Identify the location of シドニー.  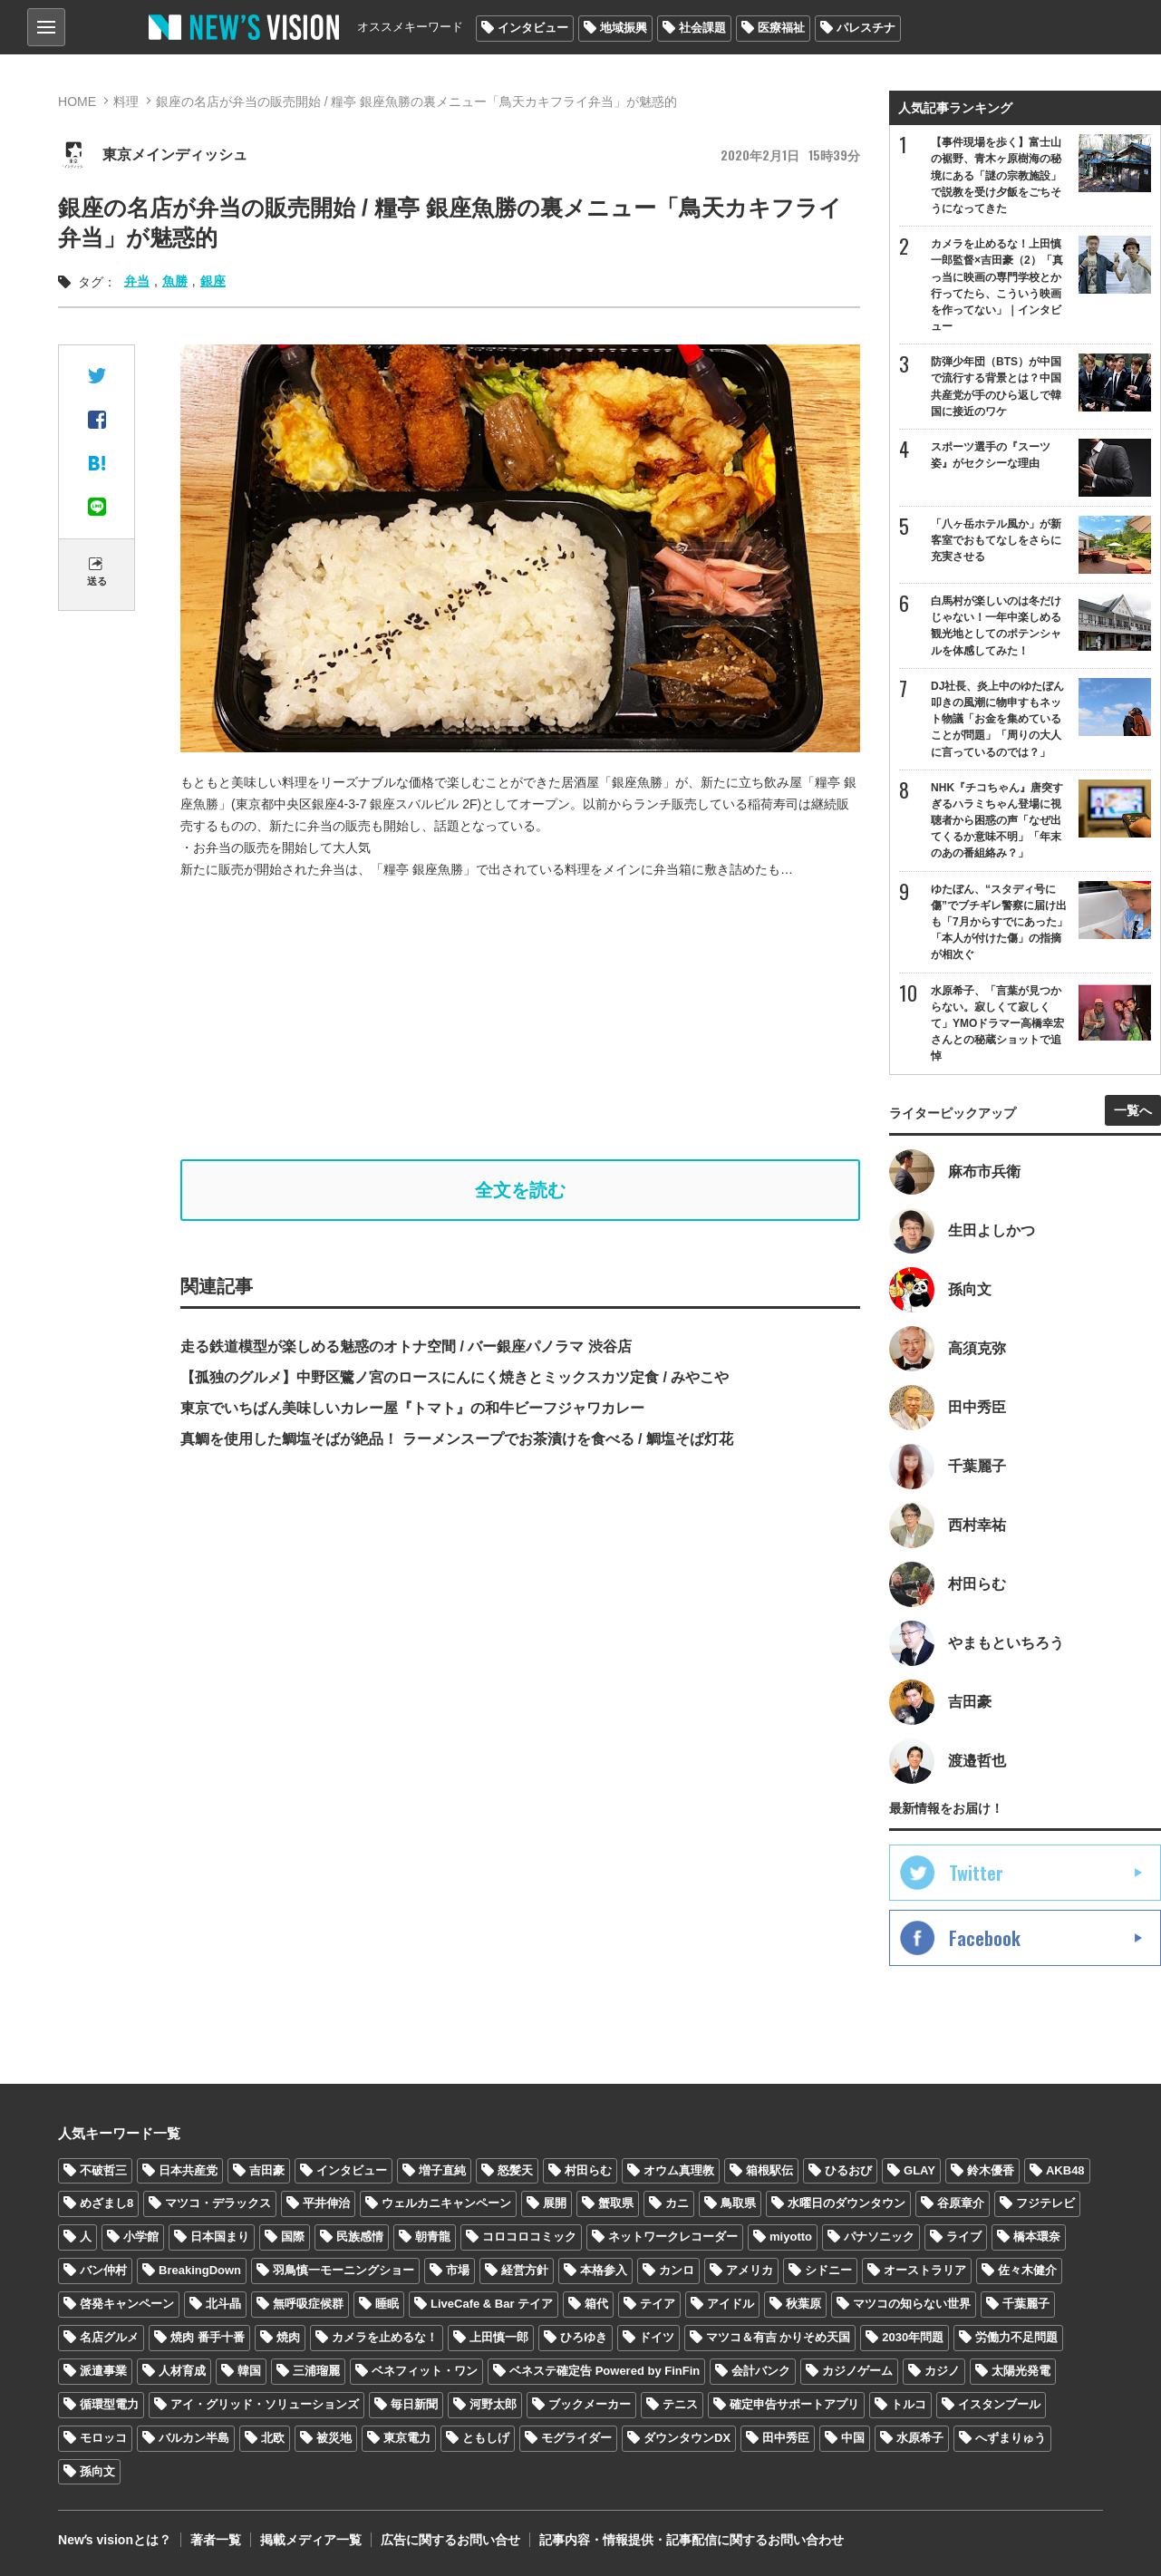
(828, 2270).